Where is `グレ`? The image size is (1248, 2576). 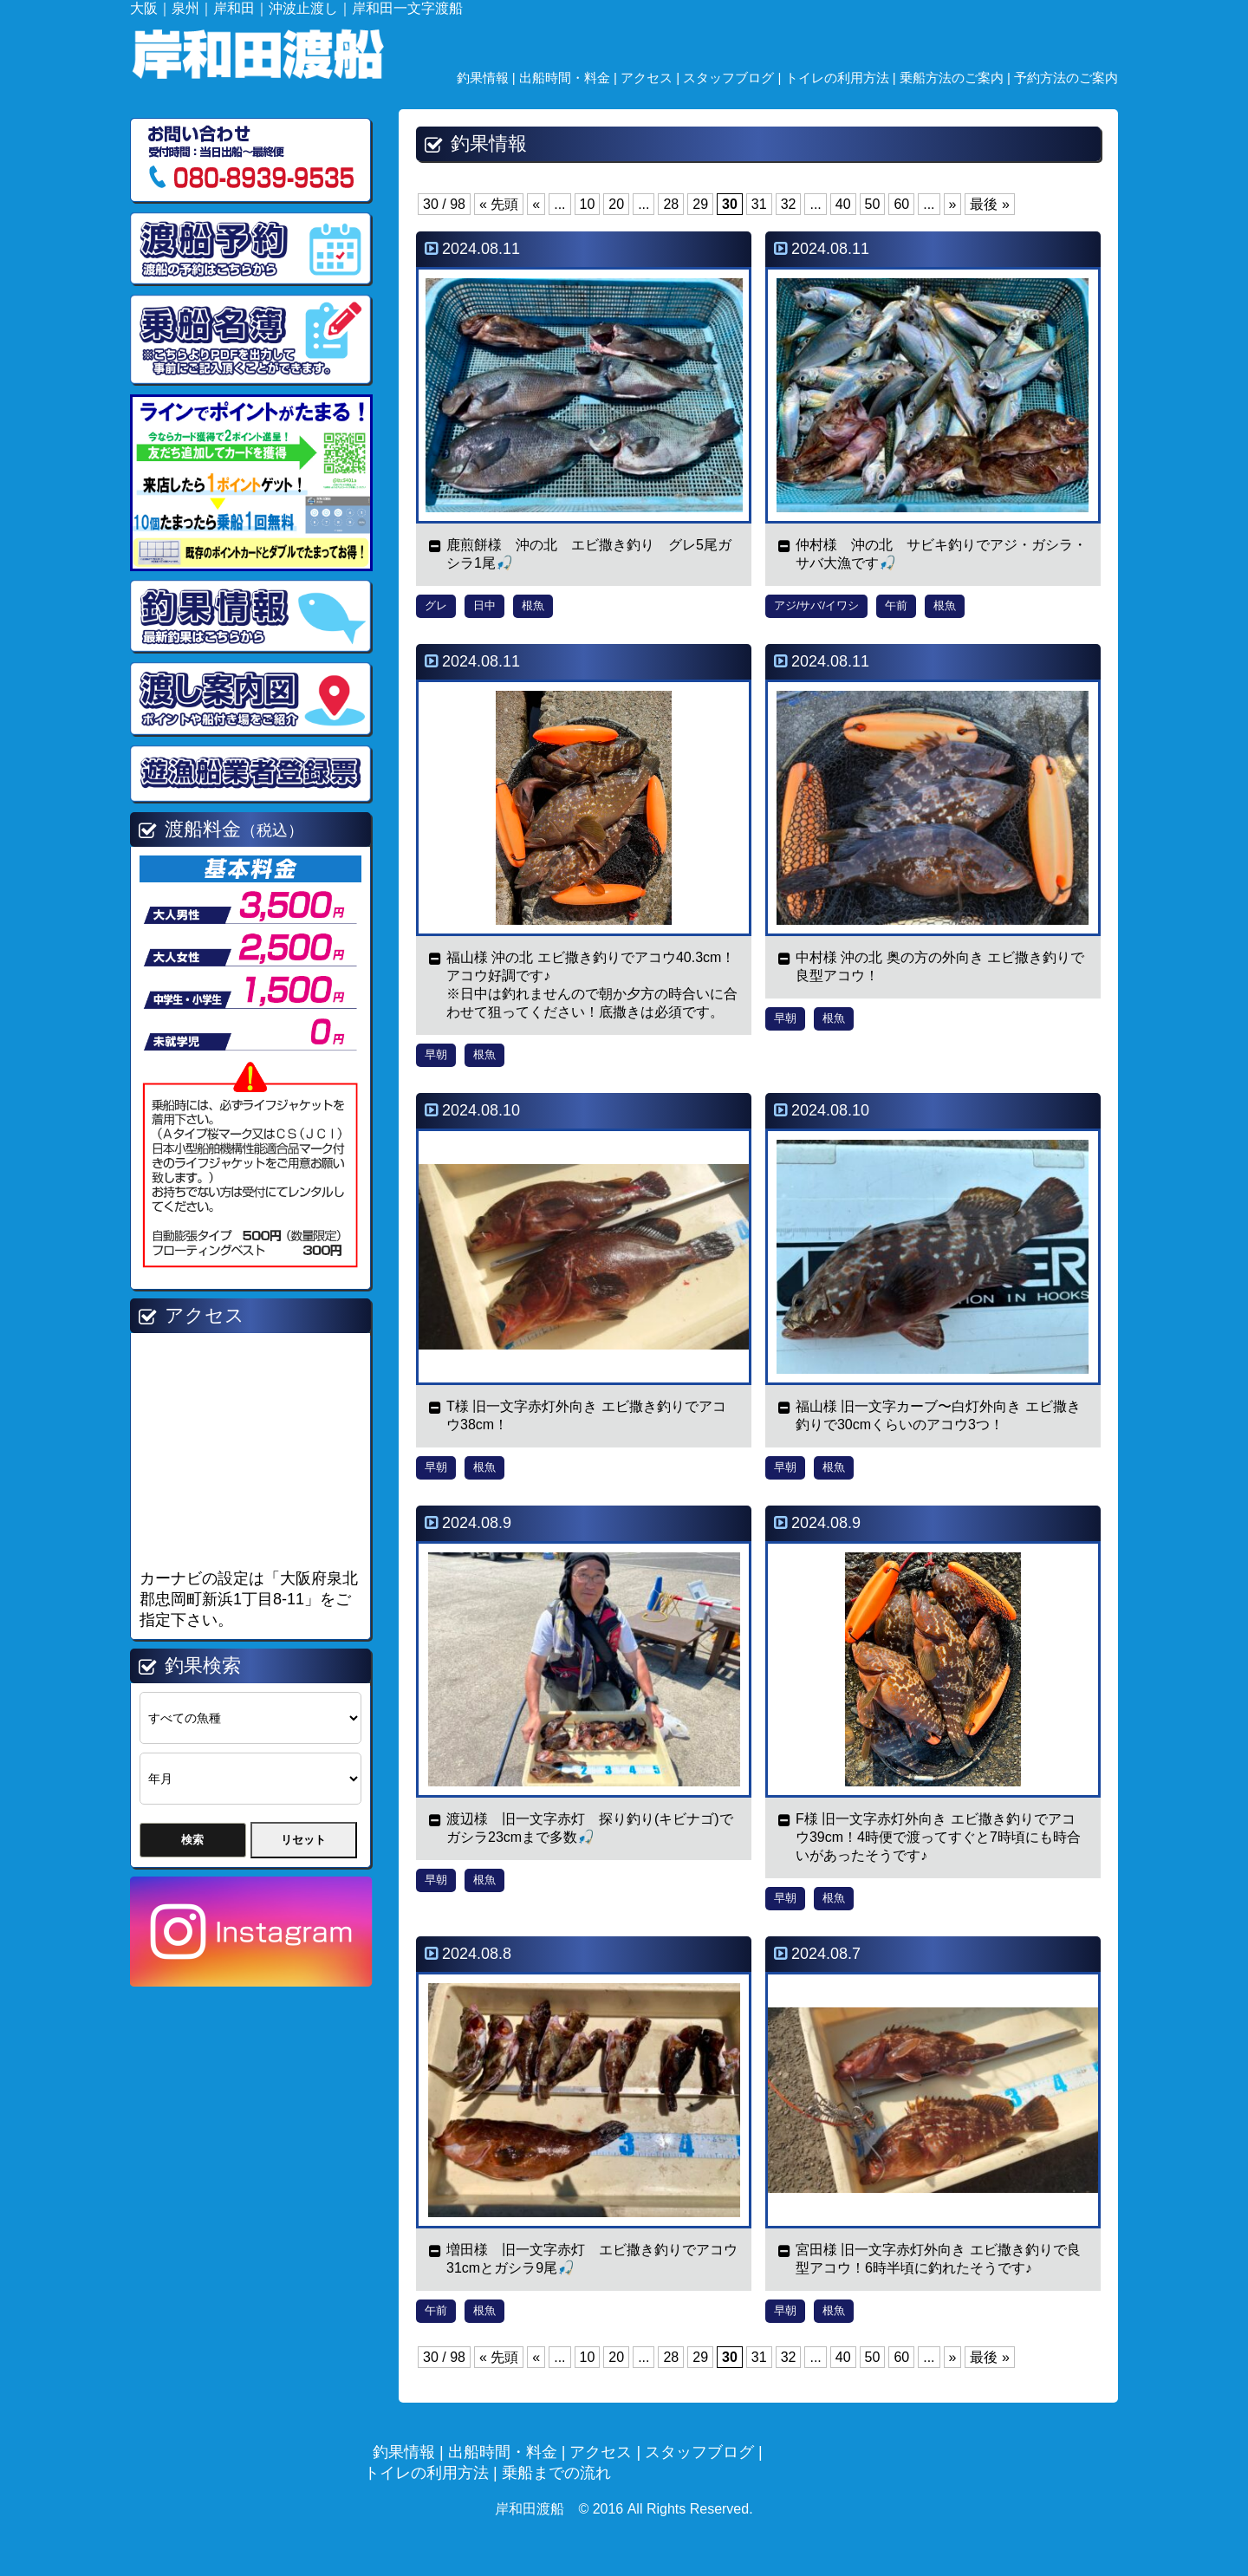
グレ is located at coordinates (436, 605).